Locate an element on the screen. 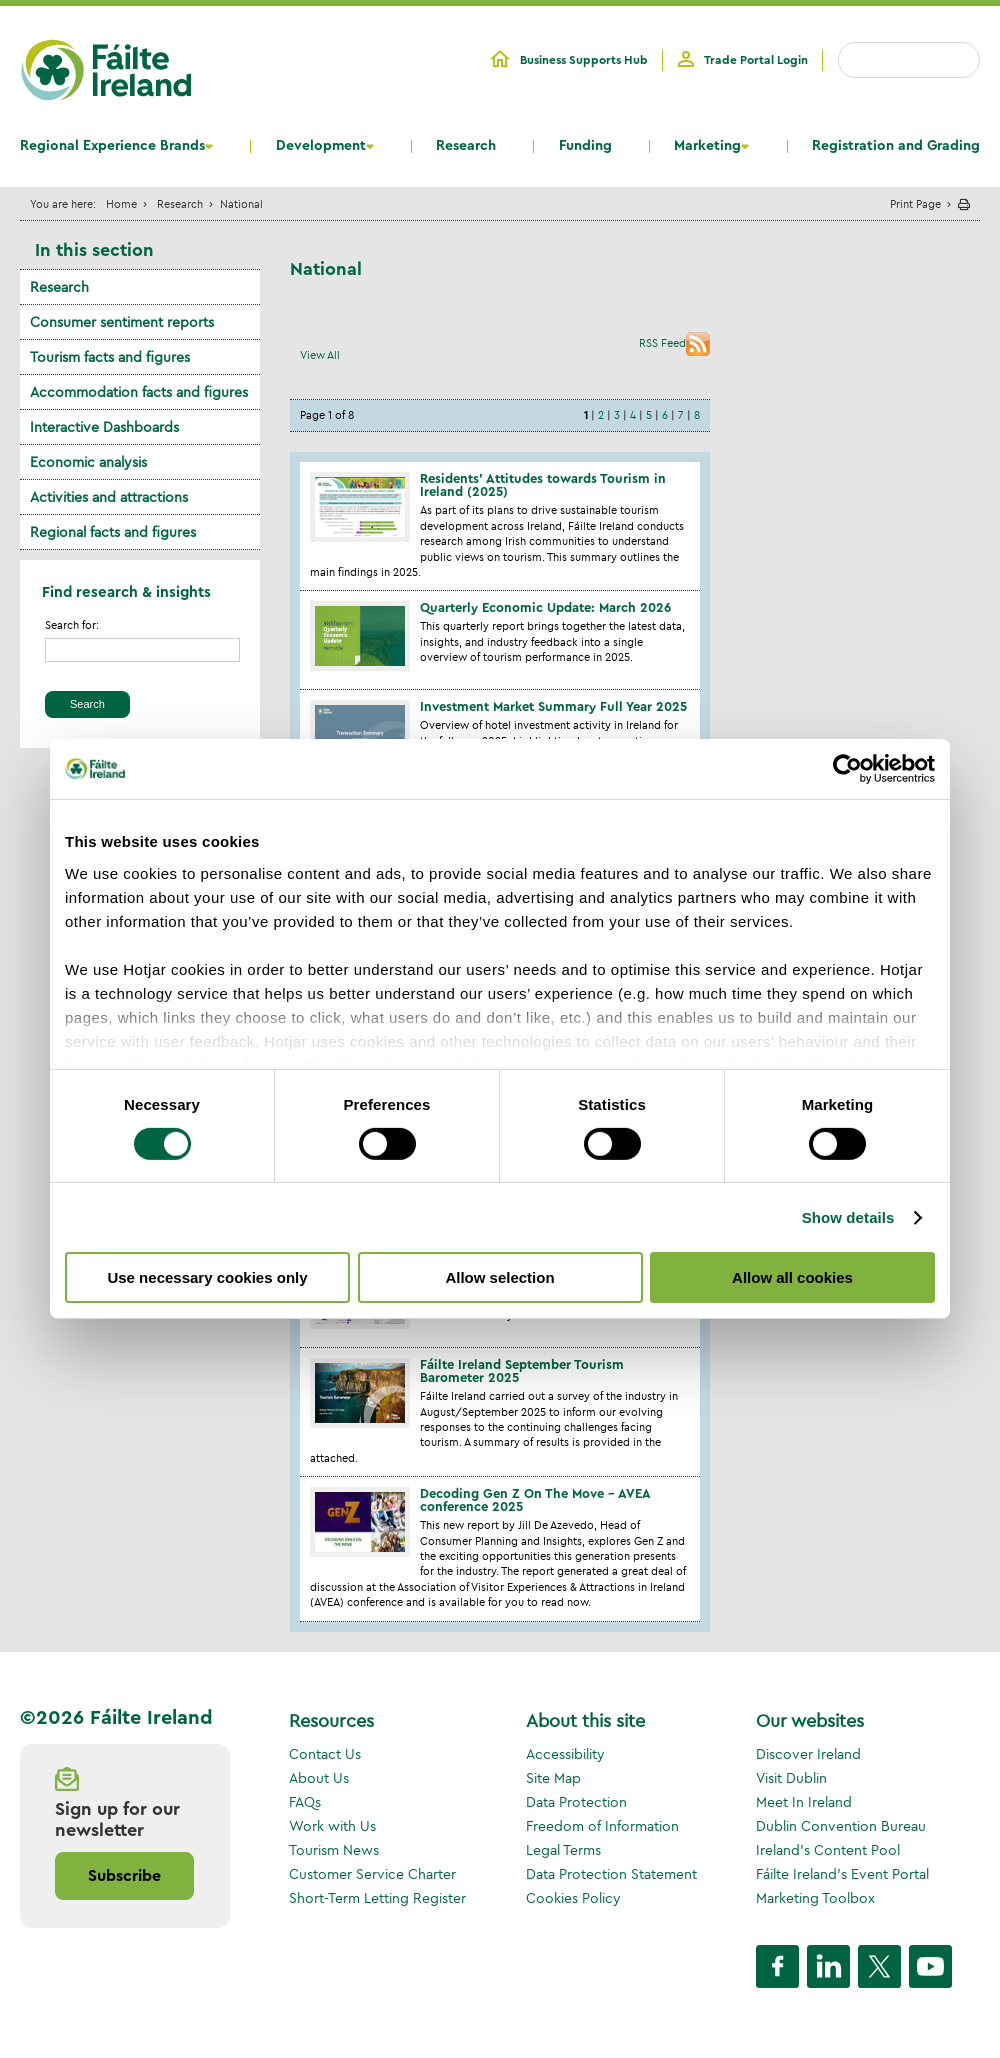 This screenshot has height=2058, width=1000. Search for: is located at coordinates (72, 625).